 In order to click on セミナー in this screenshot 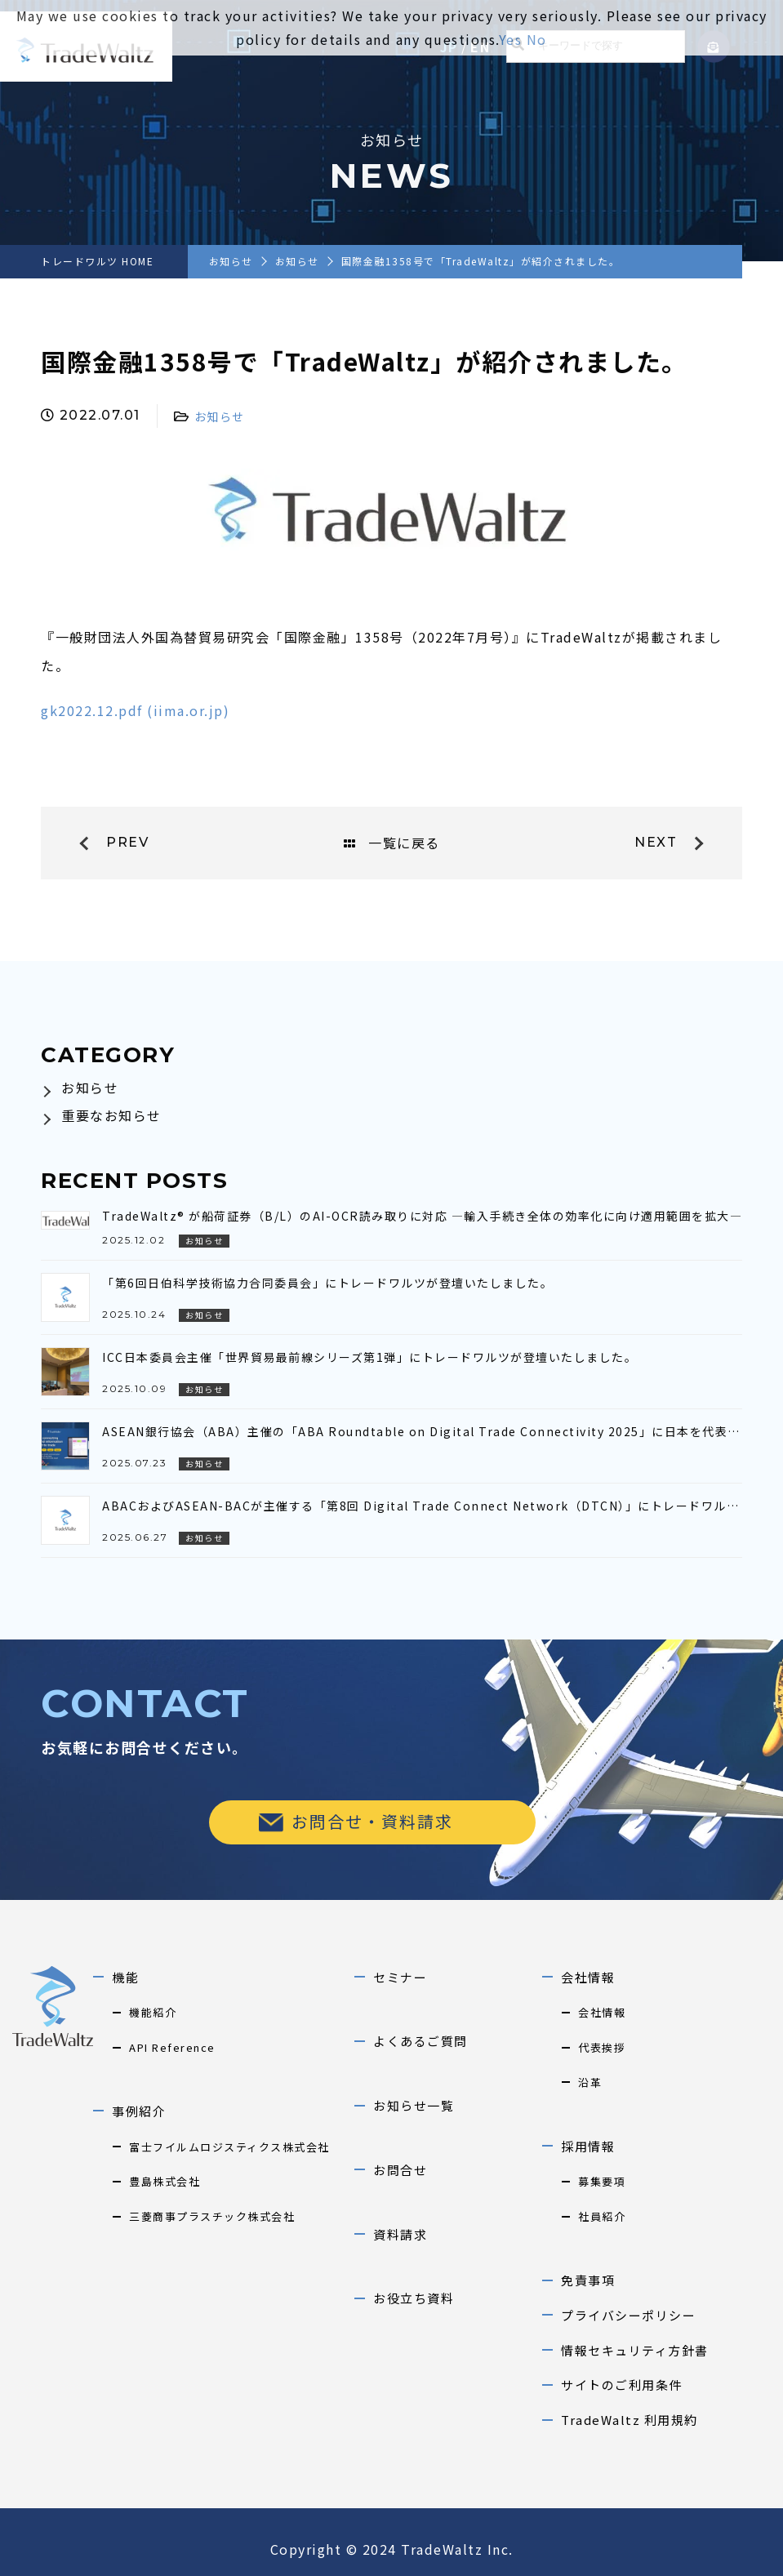, I will do `click(400, 1977)`.